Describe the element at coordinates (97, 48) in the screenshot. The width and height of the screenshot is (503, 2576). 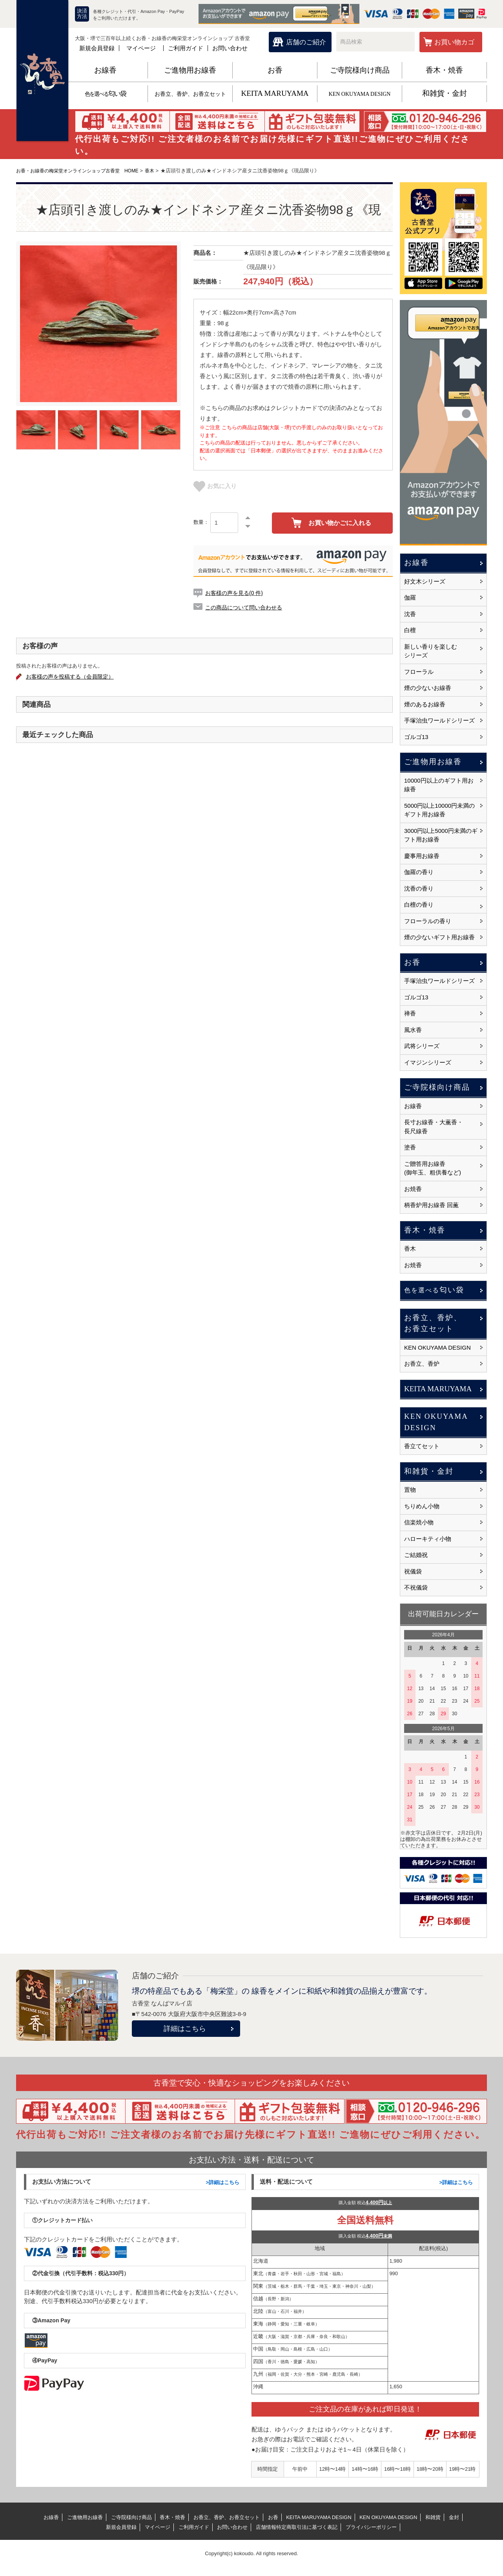
I see `新規会員登録` at that location.